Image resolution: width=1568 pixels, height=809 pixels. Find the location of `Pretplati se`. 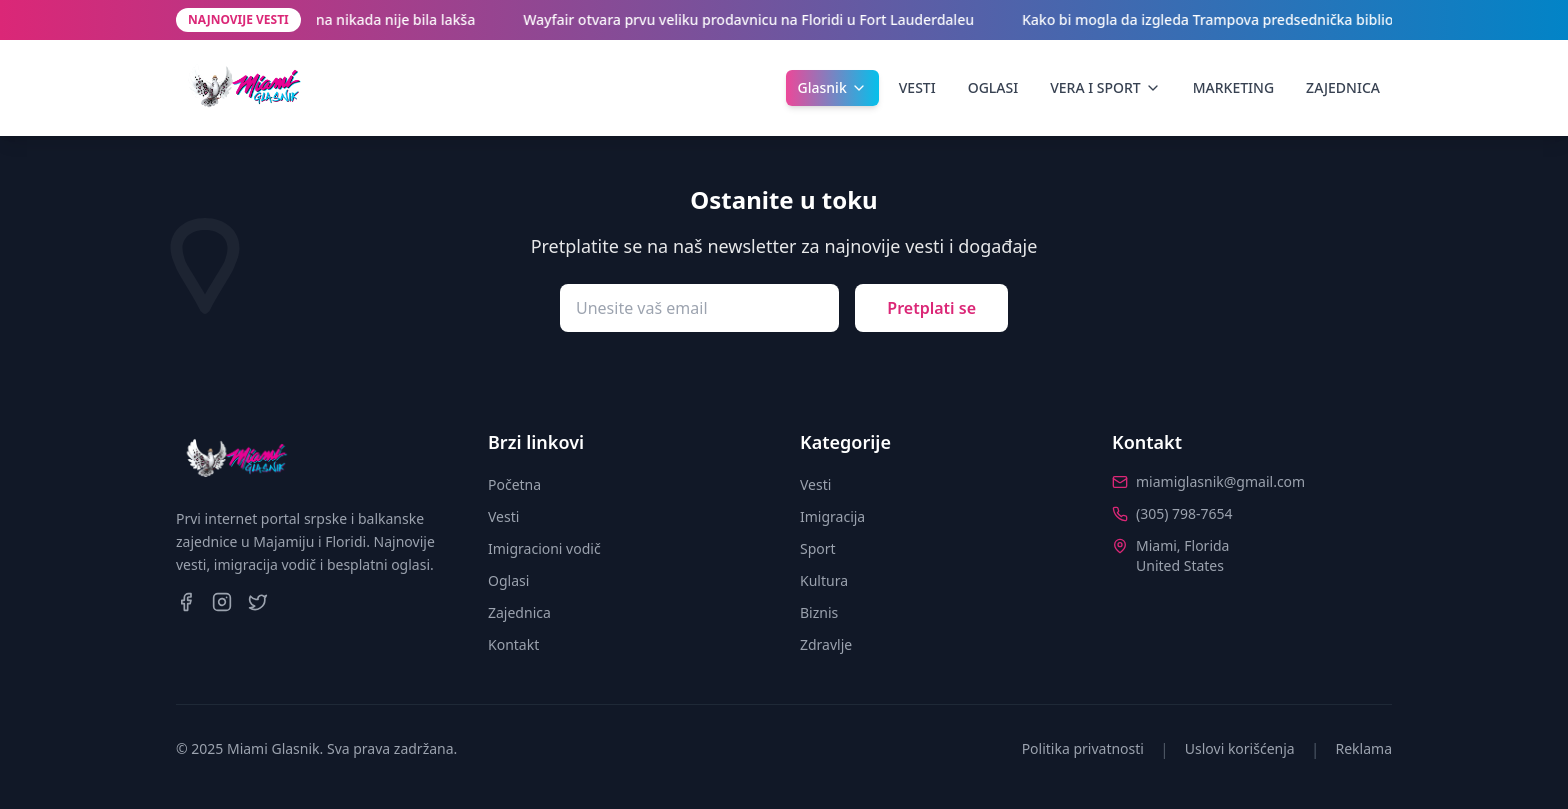

Pretplati se is located at coordinates (931, 308).